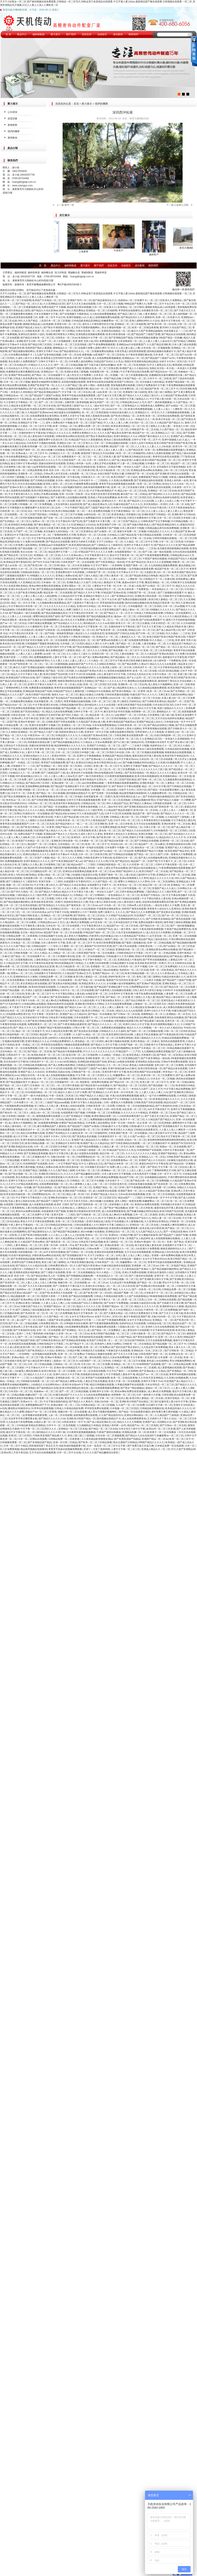  Describe the element at coordinates (57, 483) in the screenshot. I see `欧美私人影院—区二区日本` at that location.